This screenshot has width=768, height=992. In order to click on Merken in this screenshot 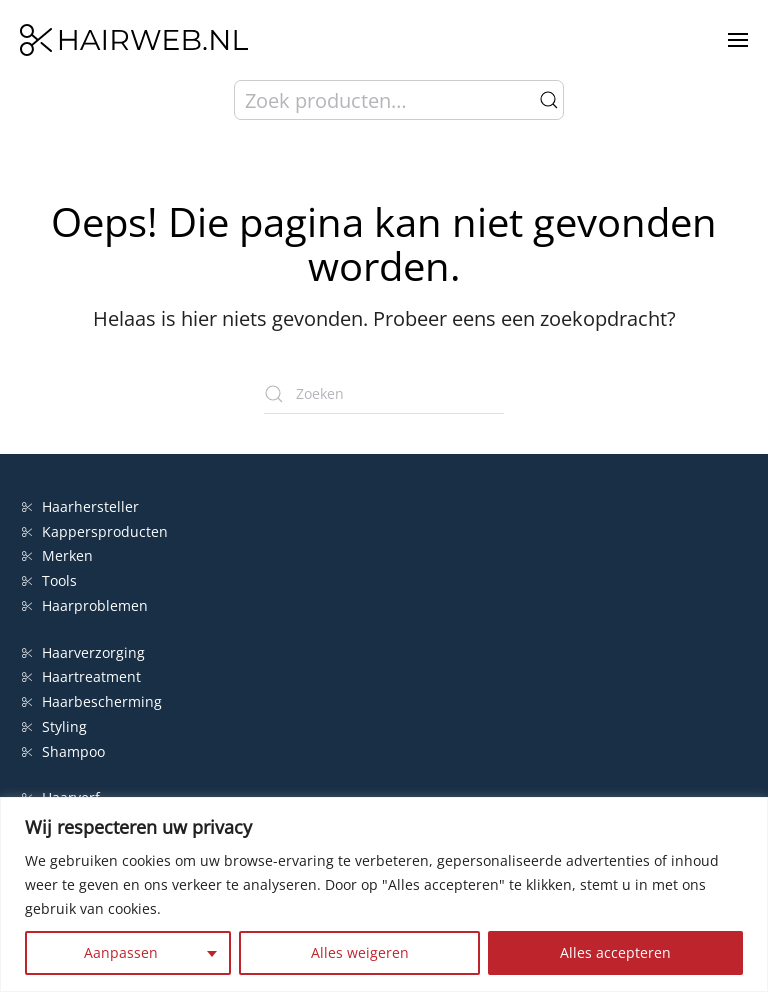, I will do `click(57, 555)`.